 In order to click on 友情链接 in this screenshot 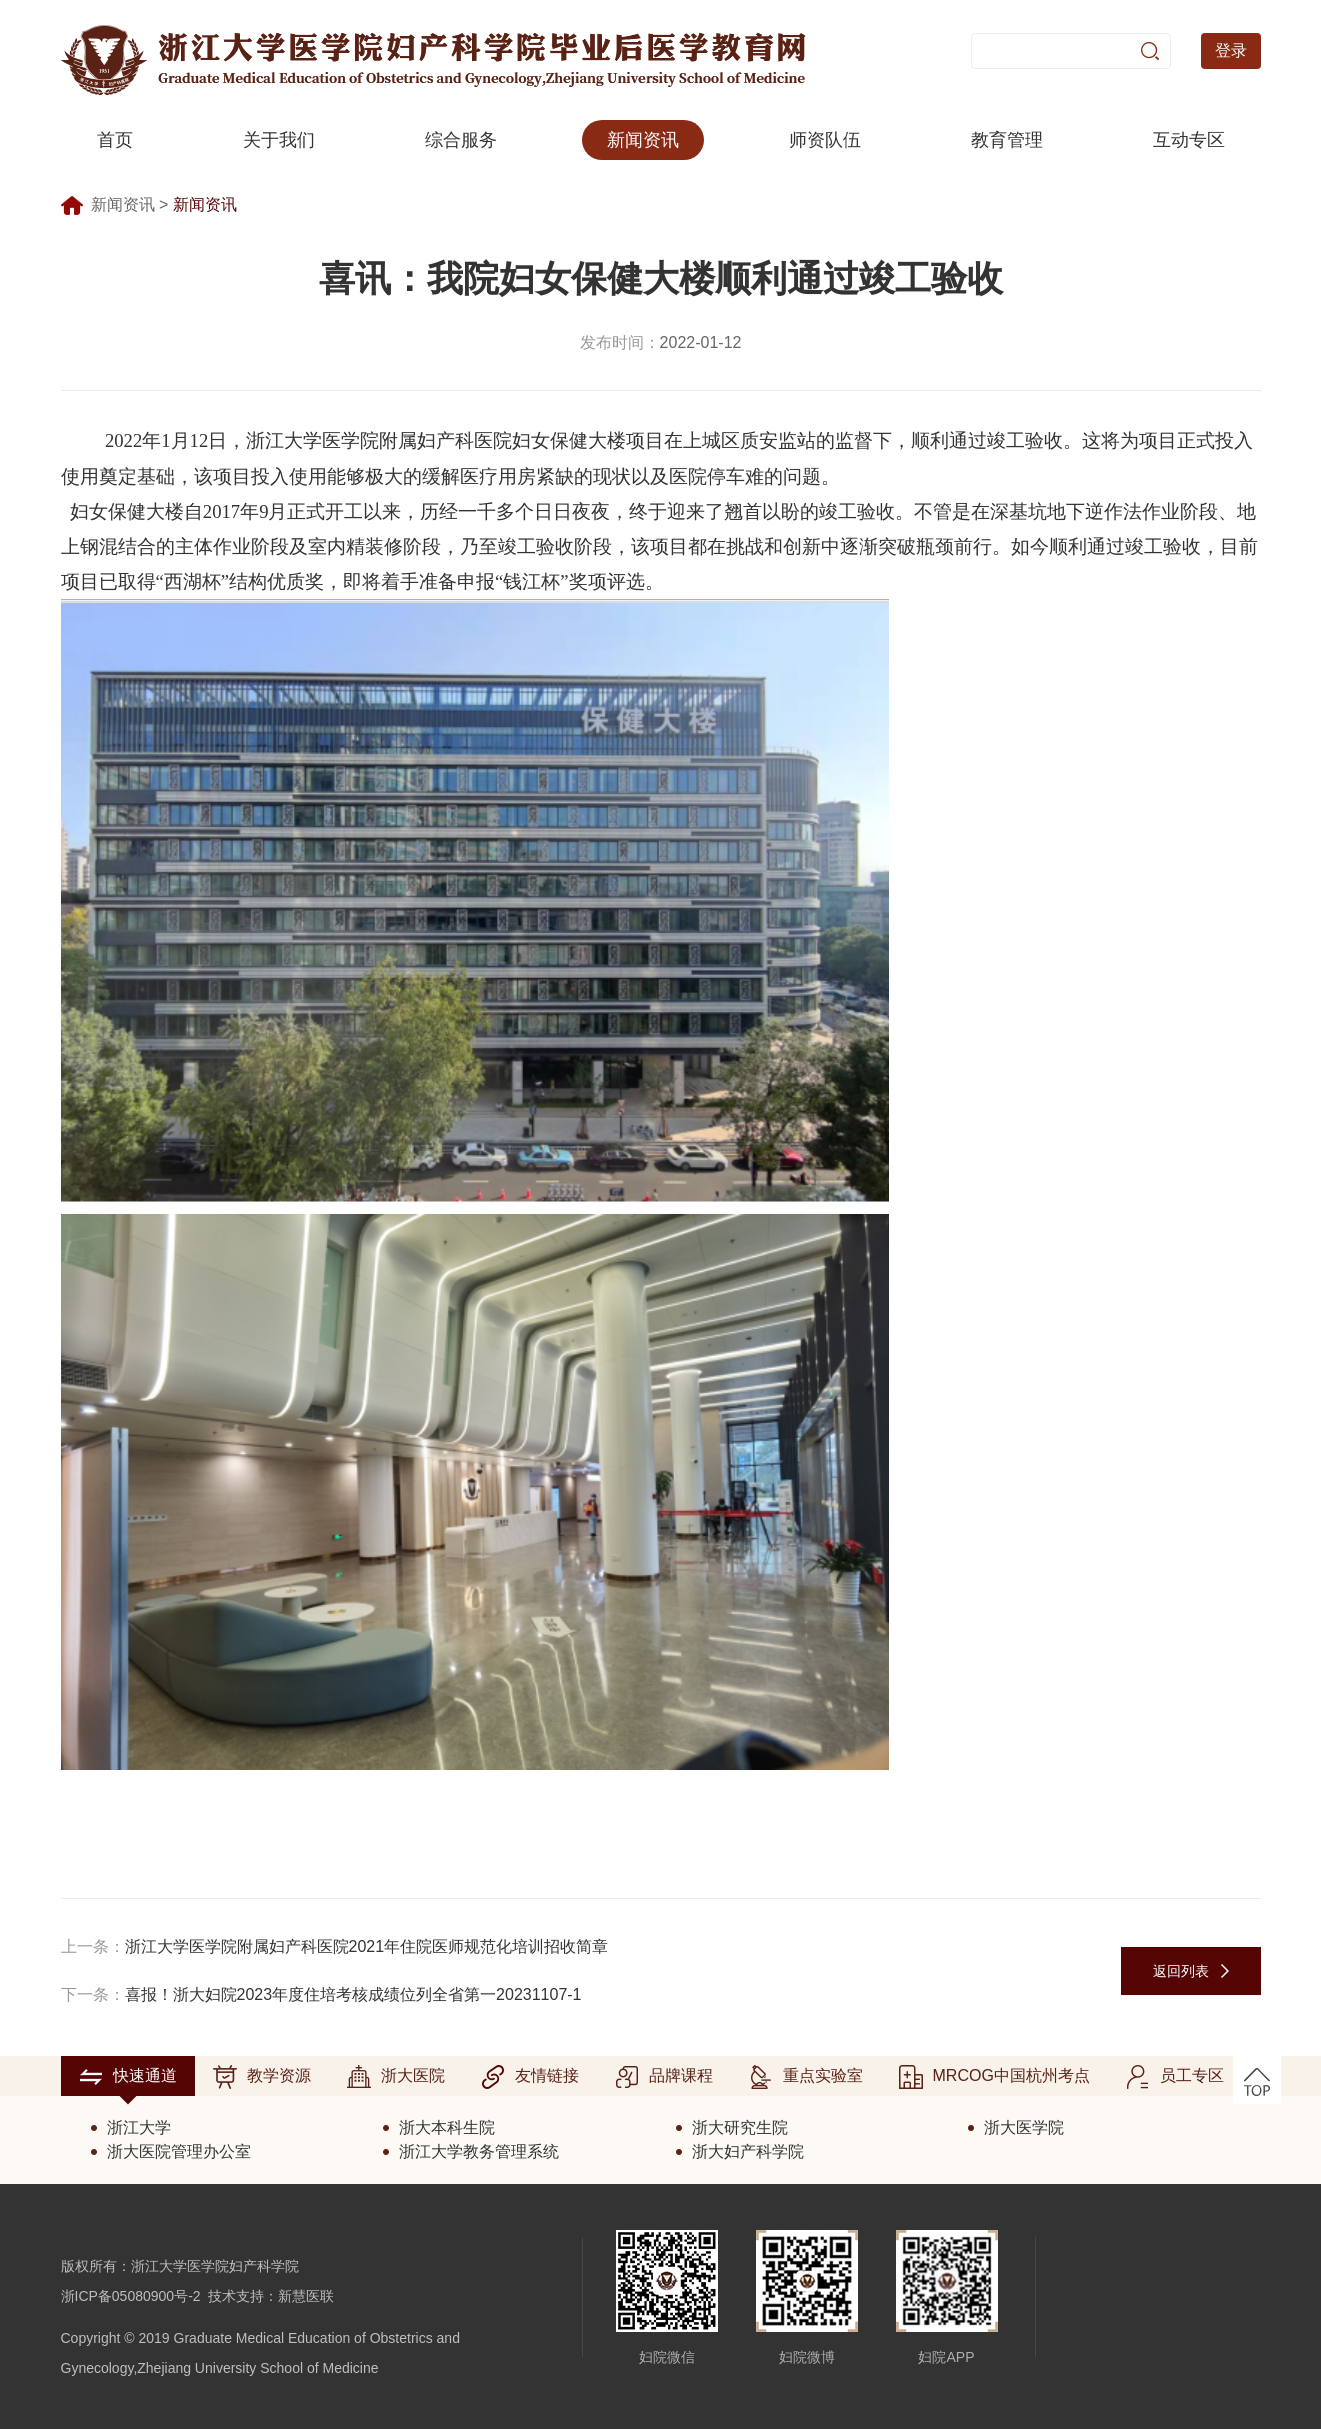, I will do `click(530, 2077)`.